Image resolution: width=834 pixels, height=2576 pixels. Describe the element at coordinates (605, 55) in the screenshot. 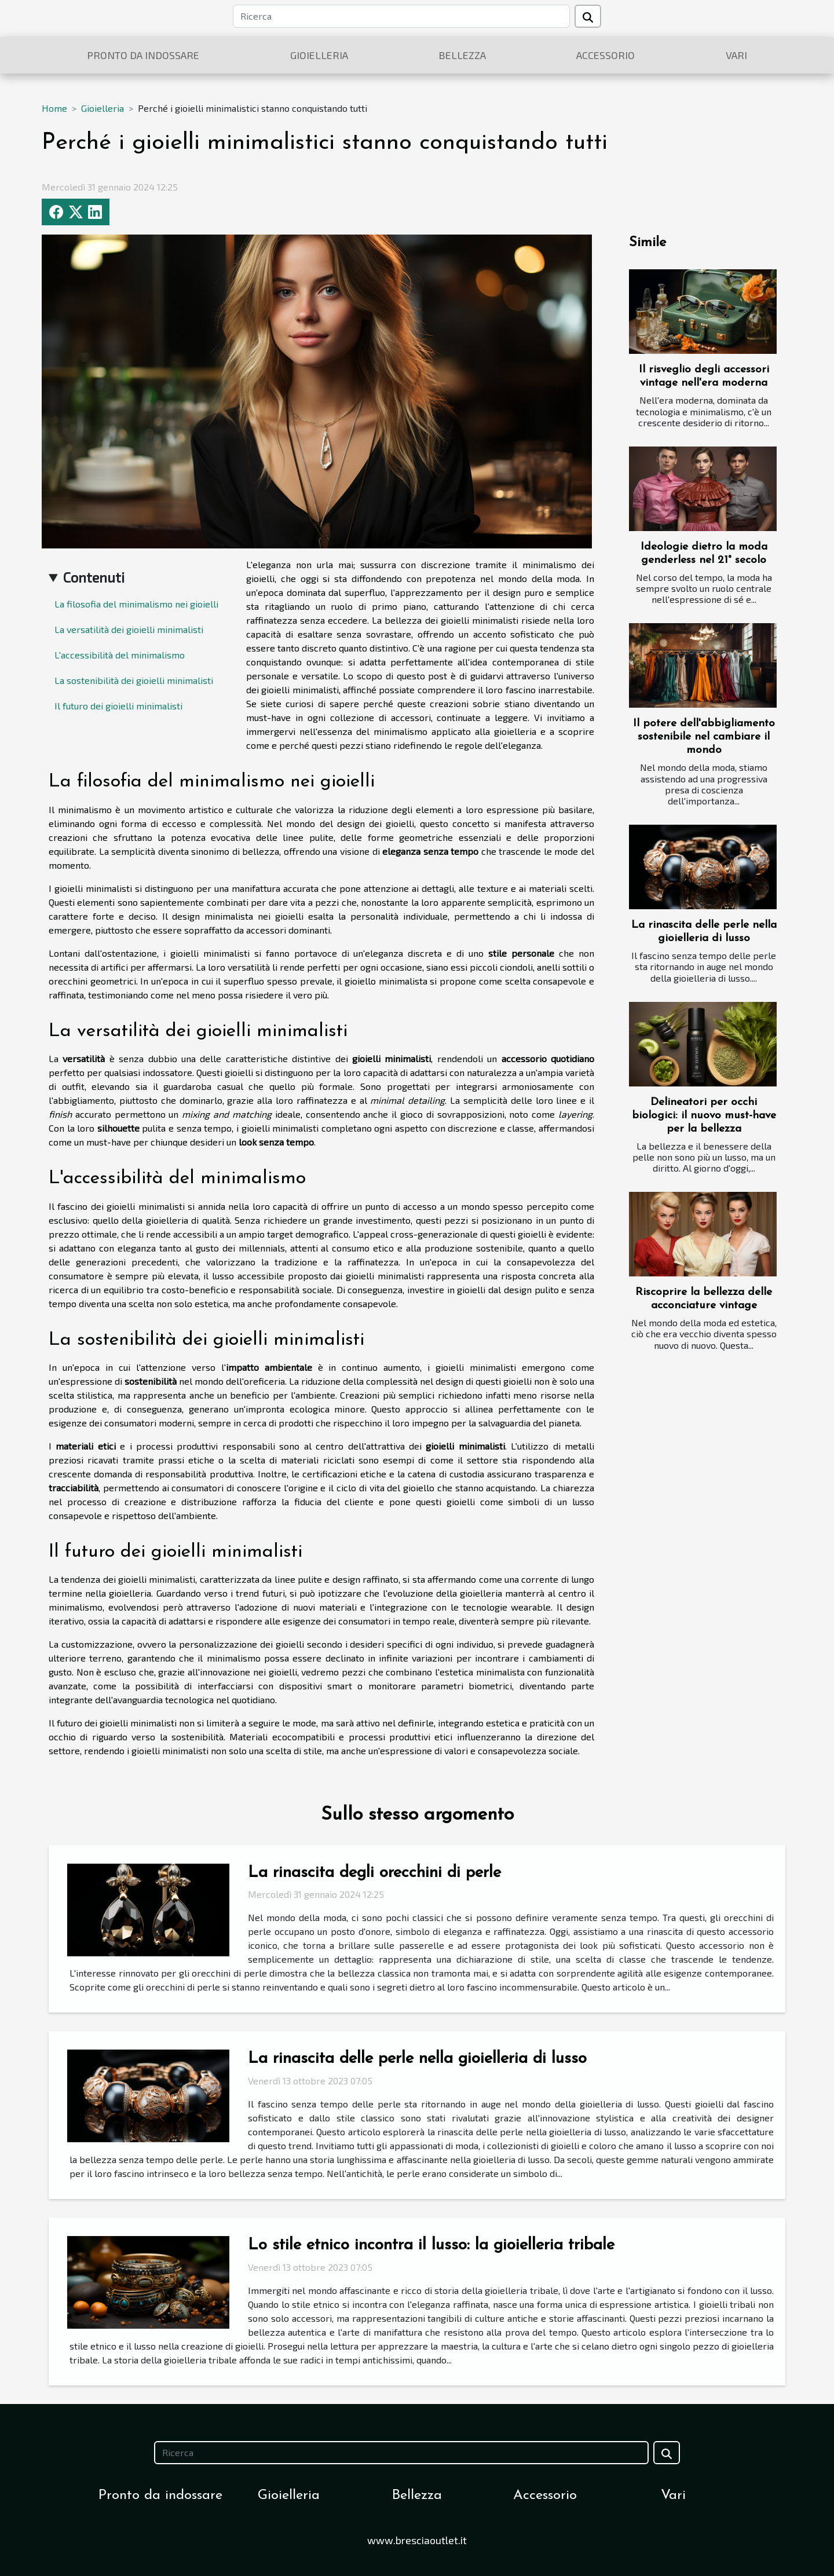

I see `Accessorio` at that location.